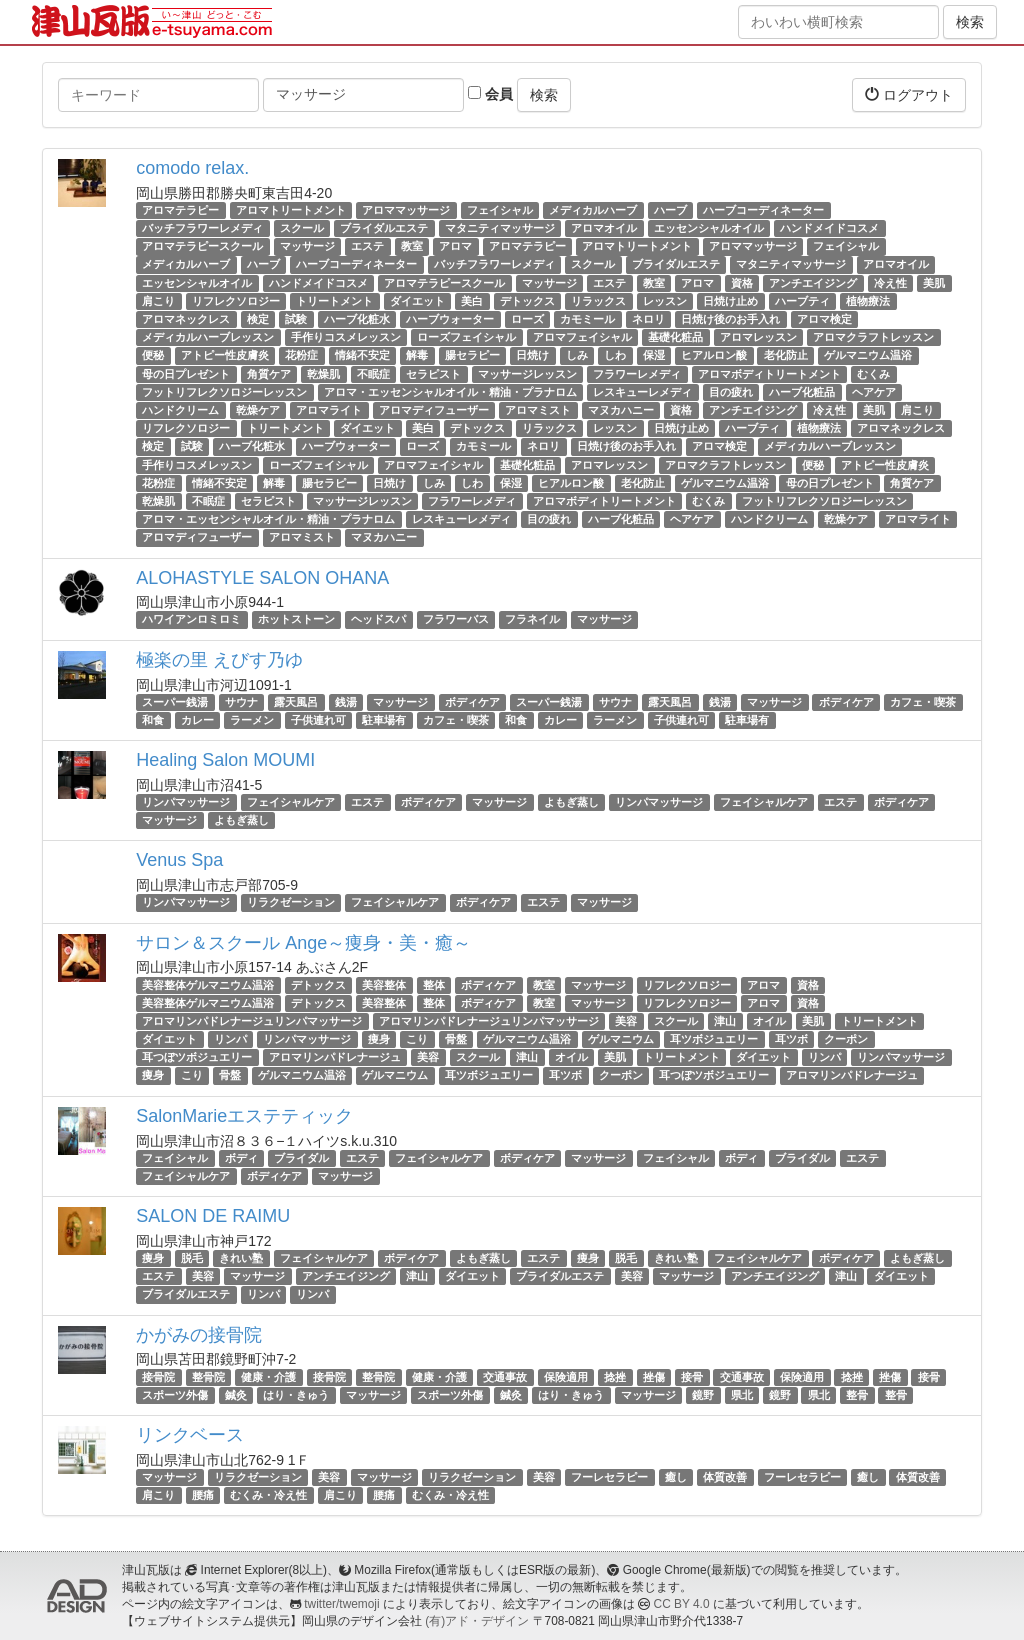 Image resolution: width=1024 pixels, height=1640 pixels. Describe the element at coordinates (802, 301) in the screenshot. I see `ハーブティ` at that location.